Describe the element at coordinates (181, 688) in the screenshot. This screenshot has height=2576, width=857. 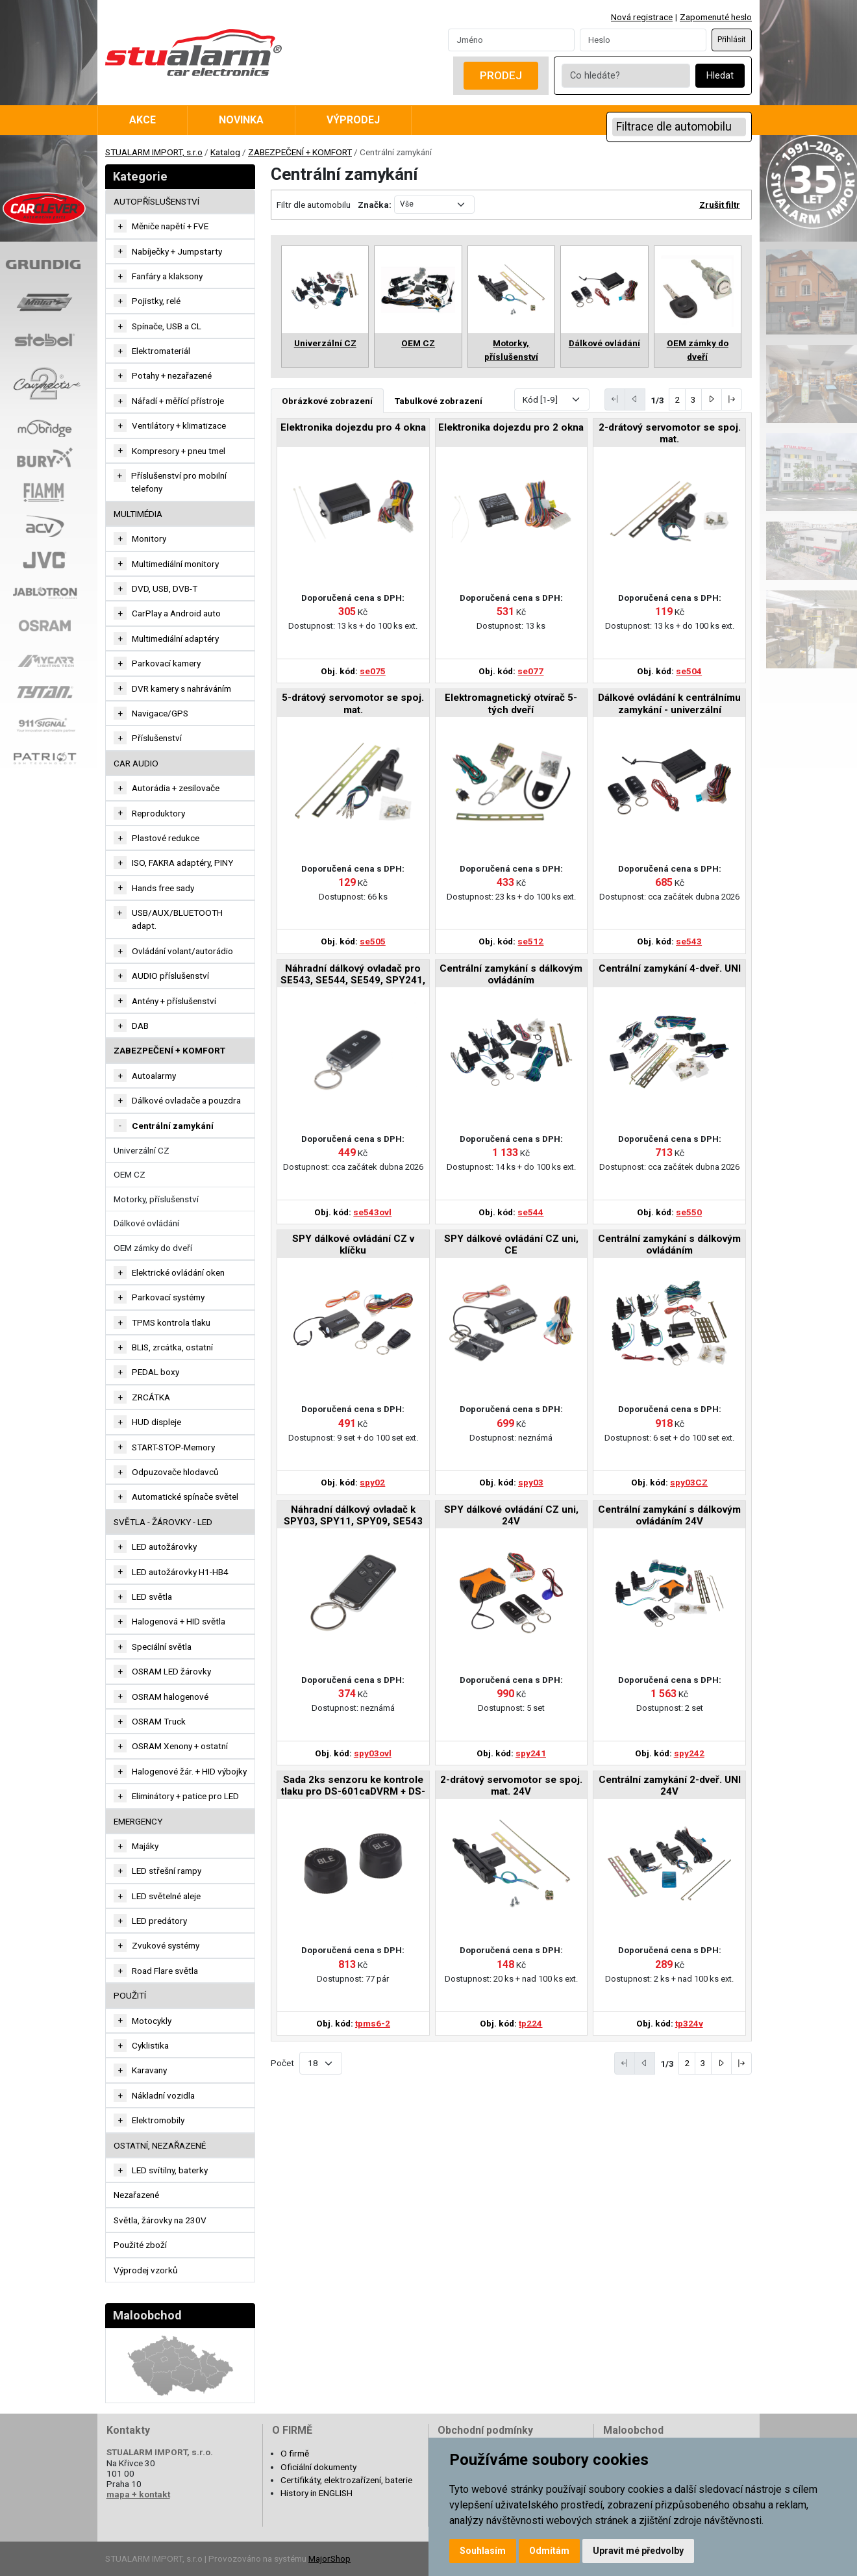
I see `DVR kamery s nahráváním` at that location.